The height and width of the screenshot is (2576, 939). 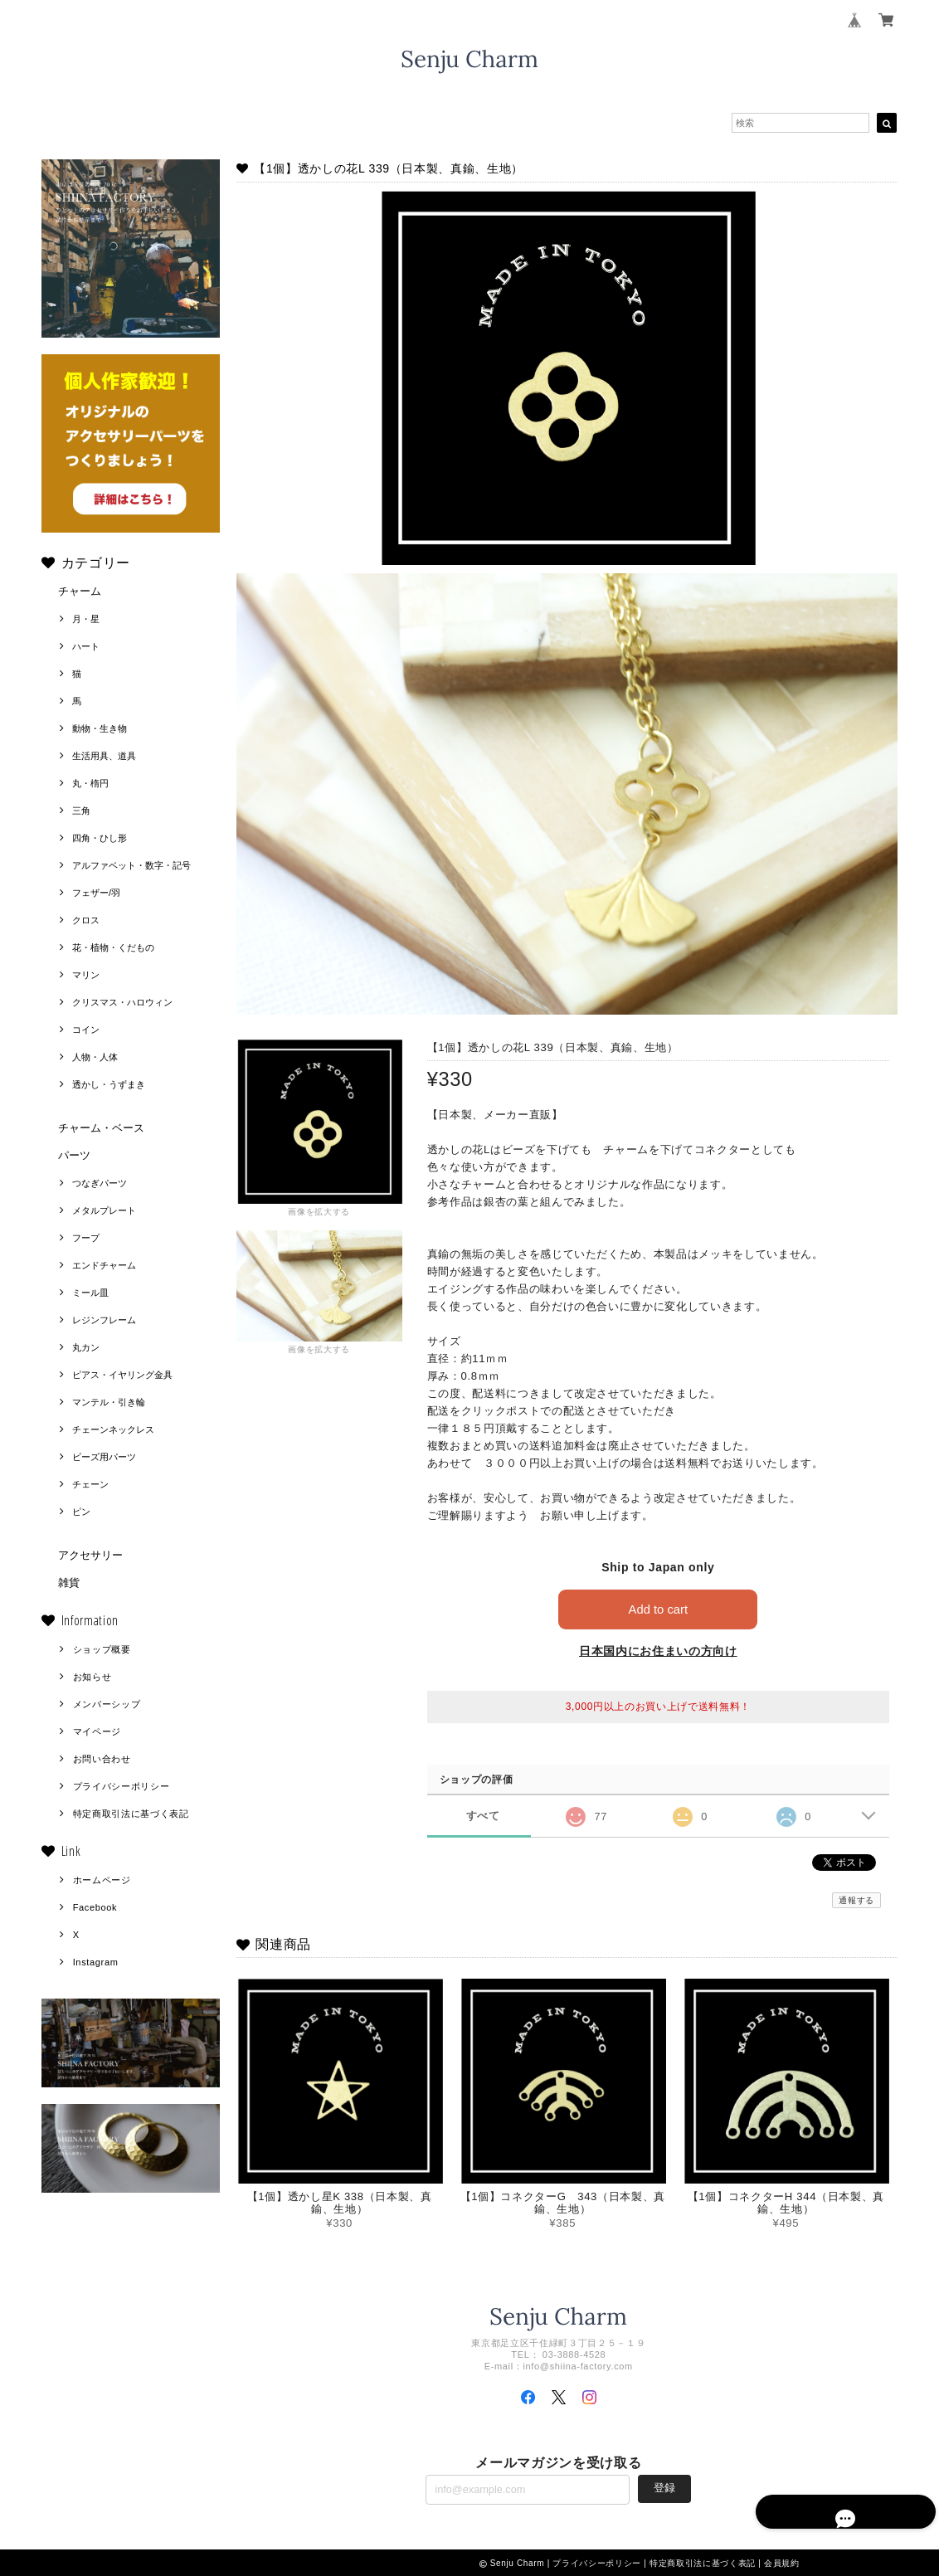 What do you see at coordinates (86, 1347) in the screenshot?
I see `丸カン` at bounding box center [86, 1347].